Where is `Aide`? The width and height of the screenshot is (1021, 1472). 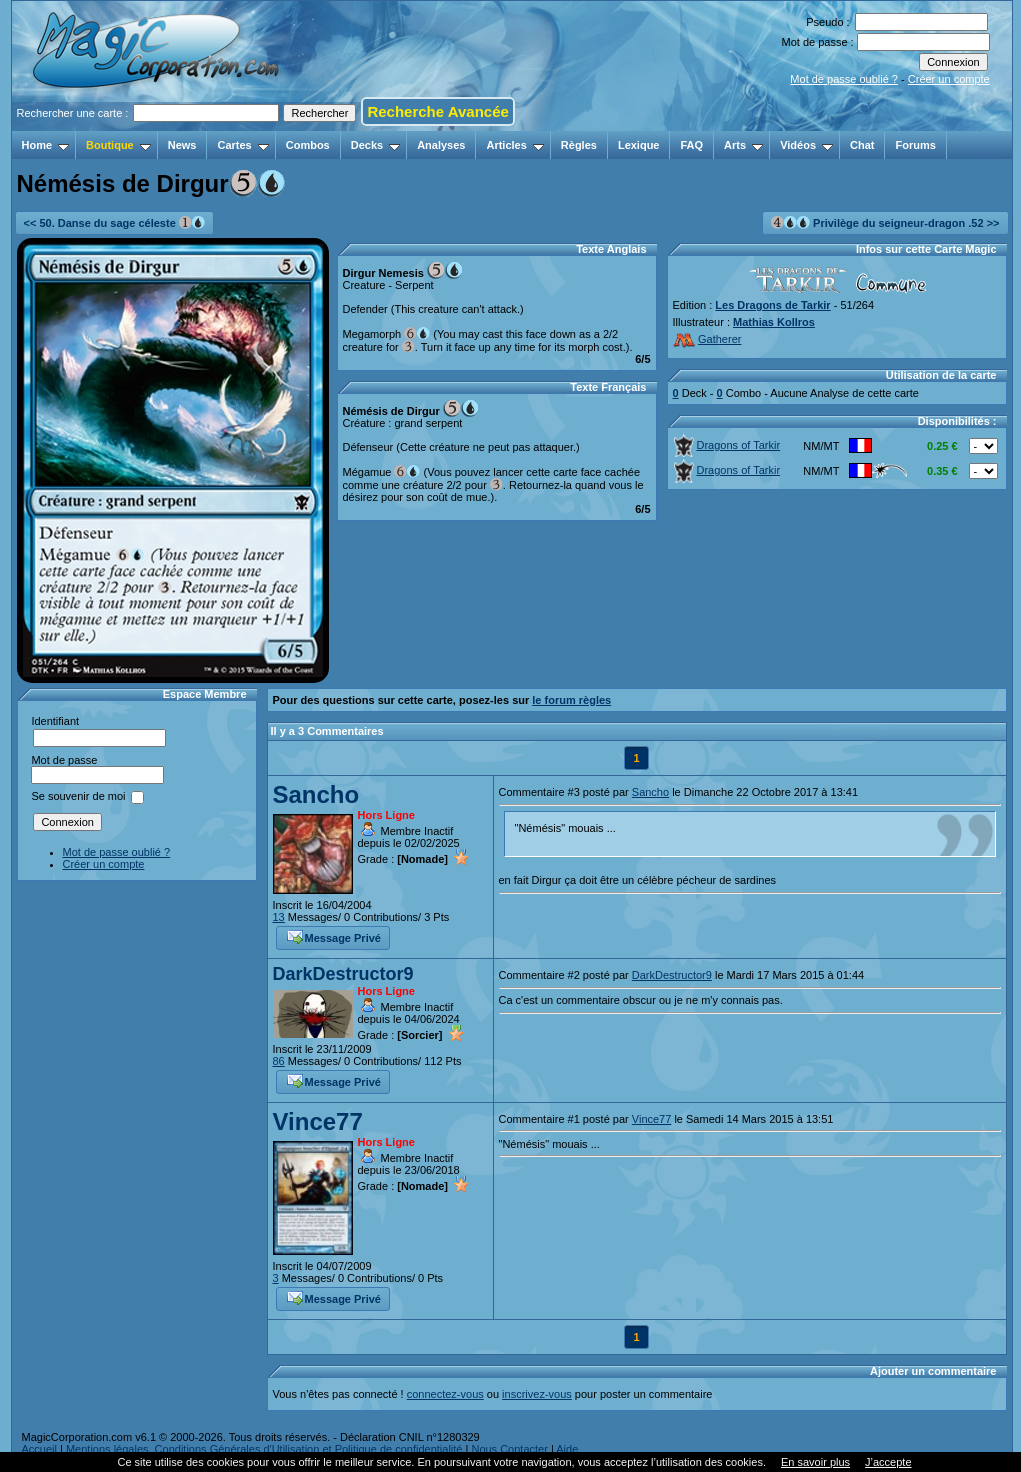
Aide is located at coordinates (567, 1449).